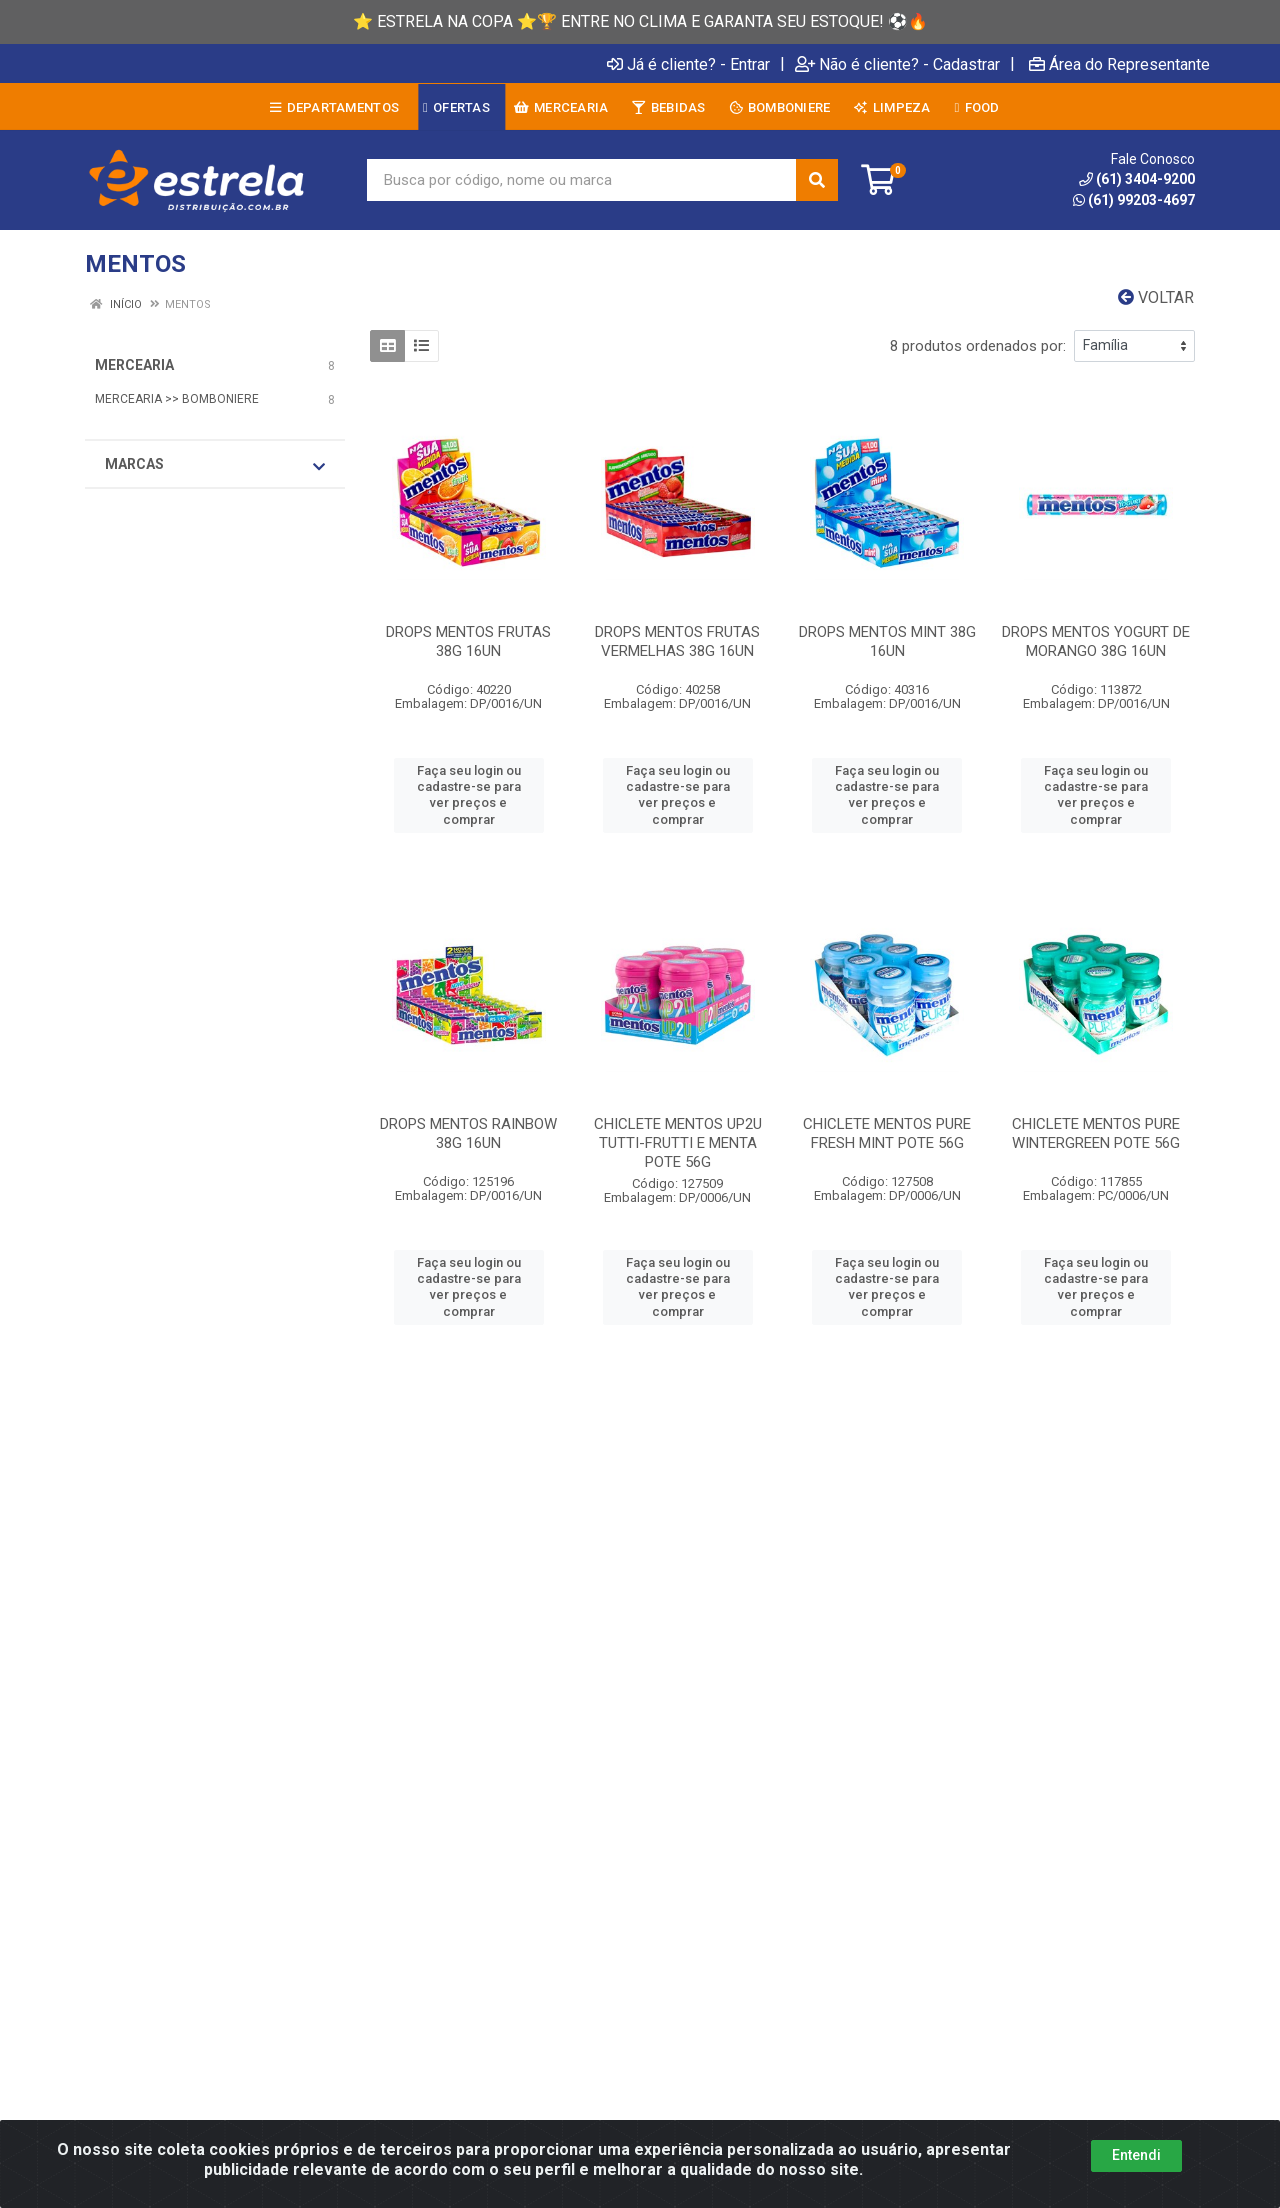 The width and height of the screenshot is (1280, 2208). What do you see at coordinates (469, 795) in the screenshot?
I see `Faça seu login ou cadastre-se para ver preços e comprar` at bounding box center [469, 795].